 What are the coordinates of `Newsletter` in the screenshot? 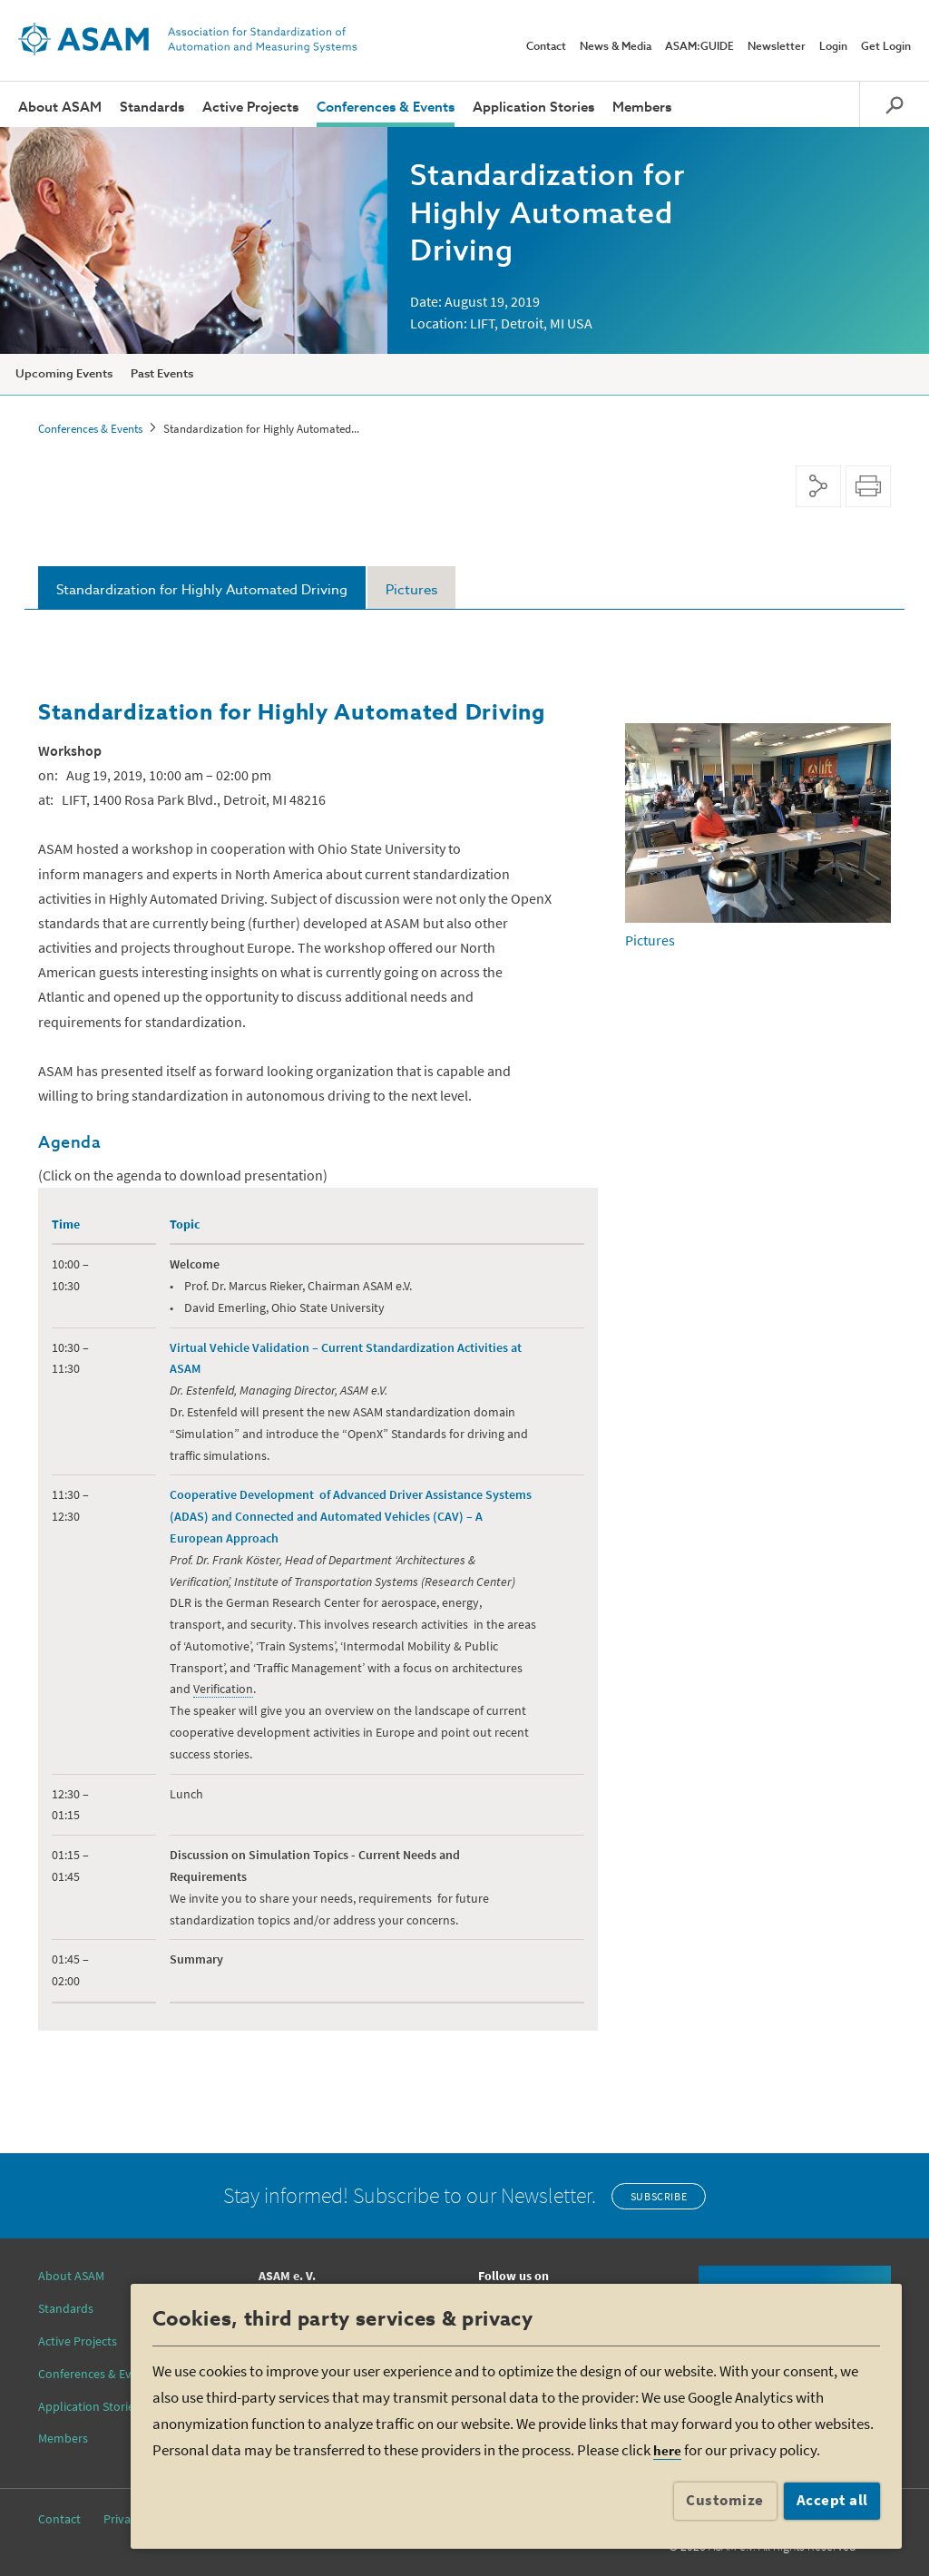 It's located at (777, 47).